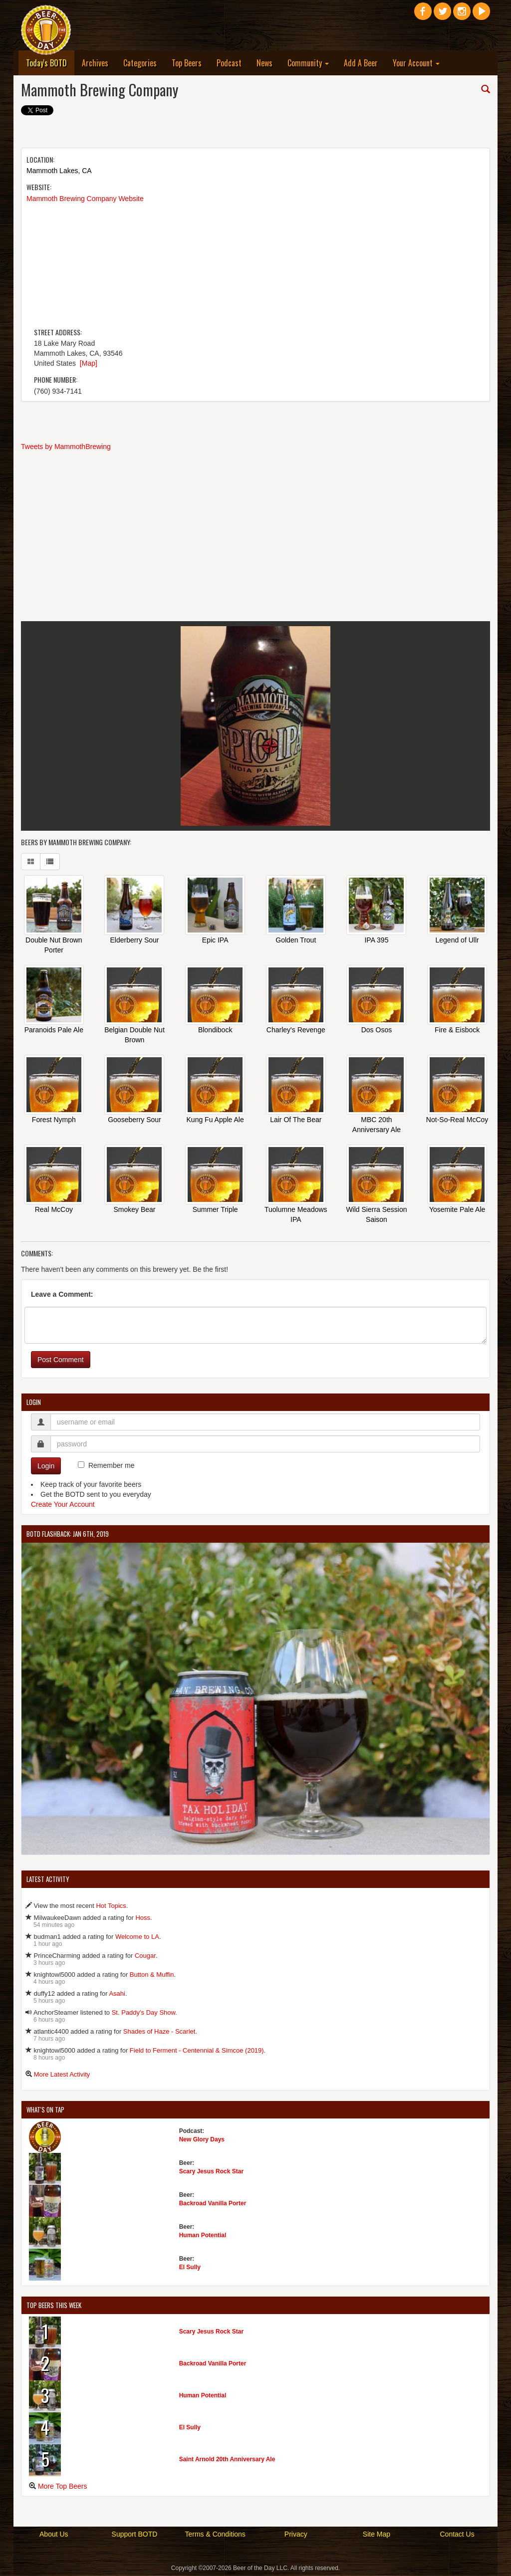 This screenshot has height=2576, width=511. I want to click on Summer Triple, so click(215, 1210).